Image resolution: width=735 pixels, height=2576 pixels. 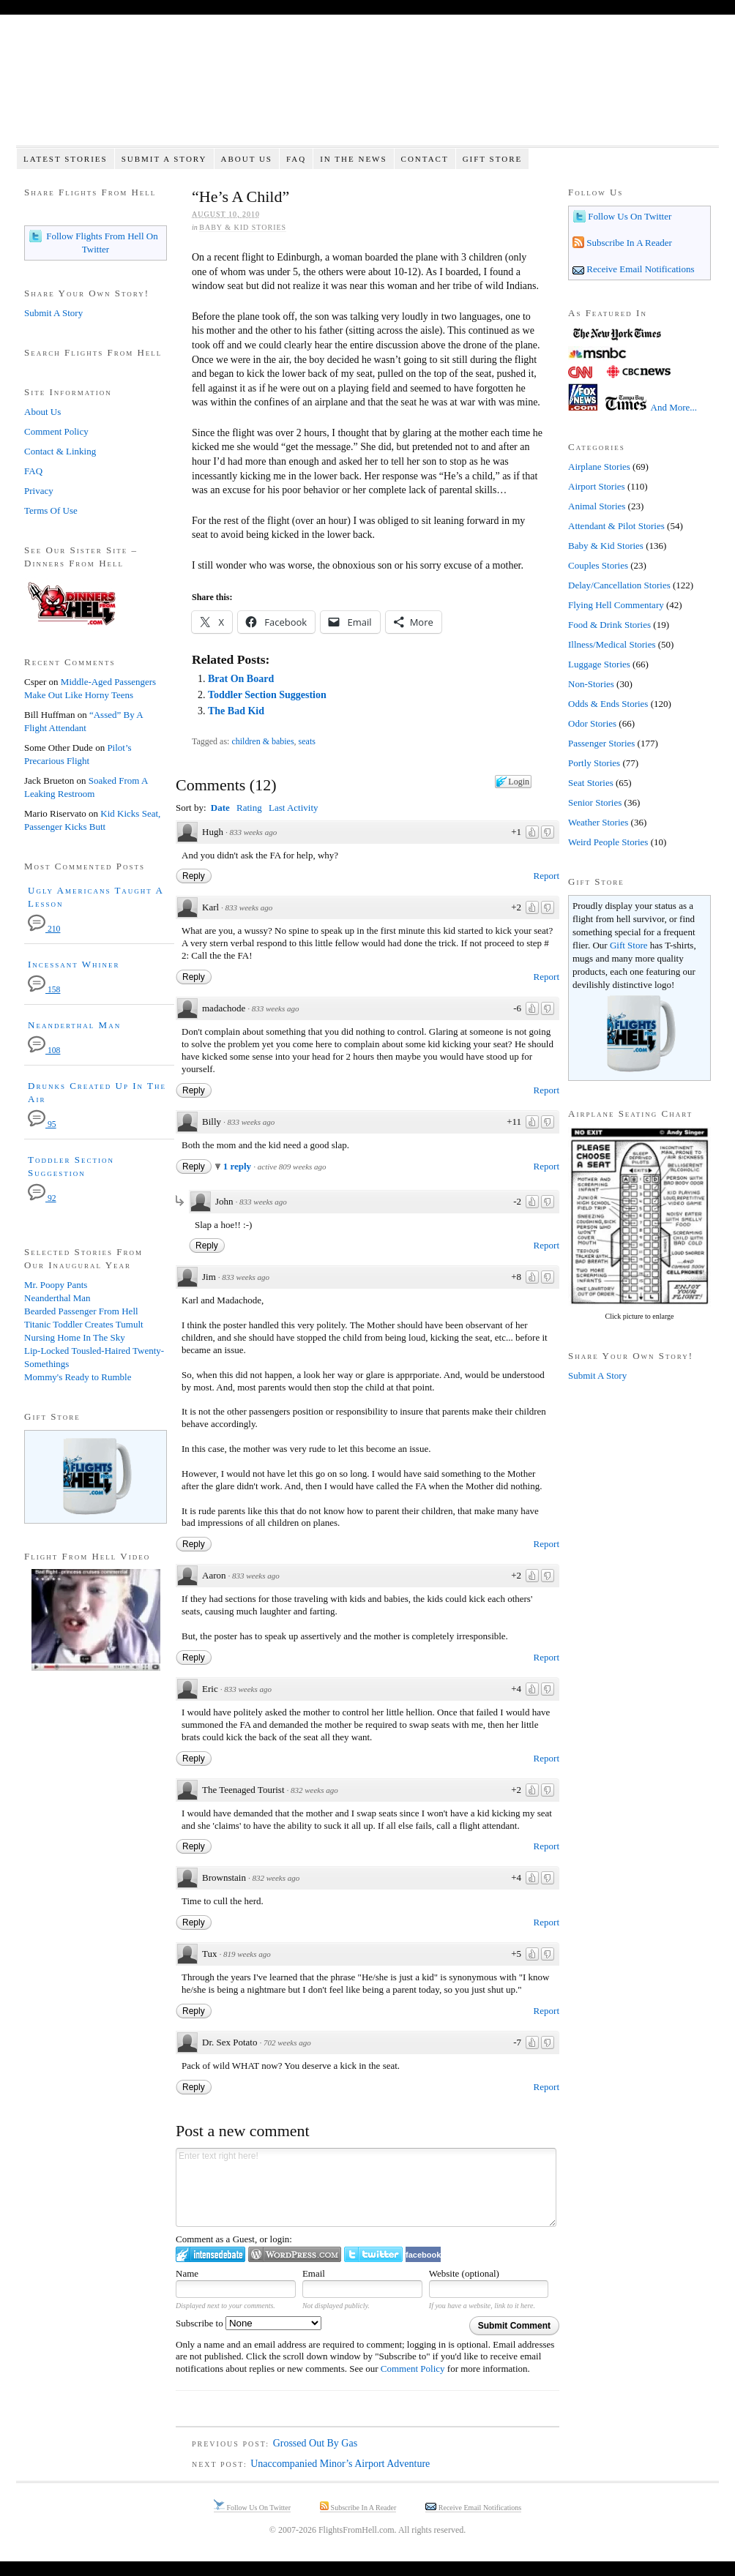 I want to click on Delay/Cancellation Stories, so click(x=619, y=585).